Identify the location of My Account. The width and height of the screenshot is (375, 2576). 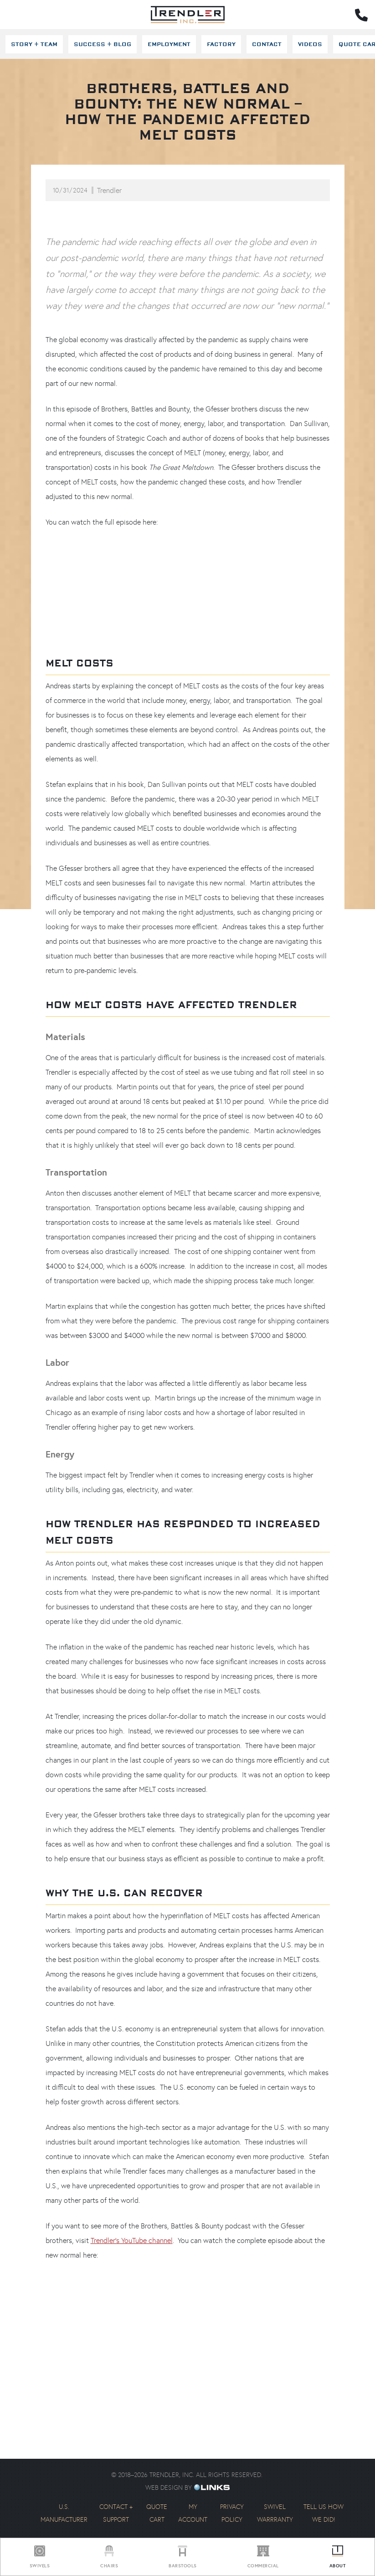
(192, 2513).